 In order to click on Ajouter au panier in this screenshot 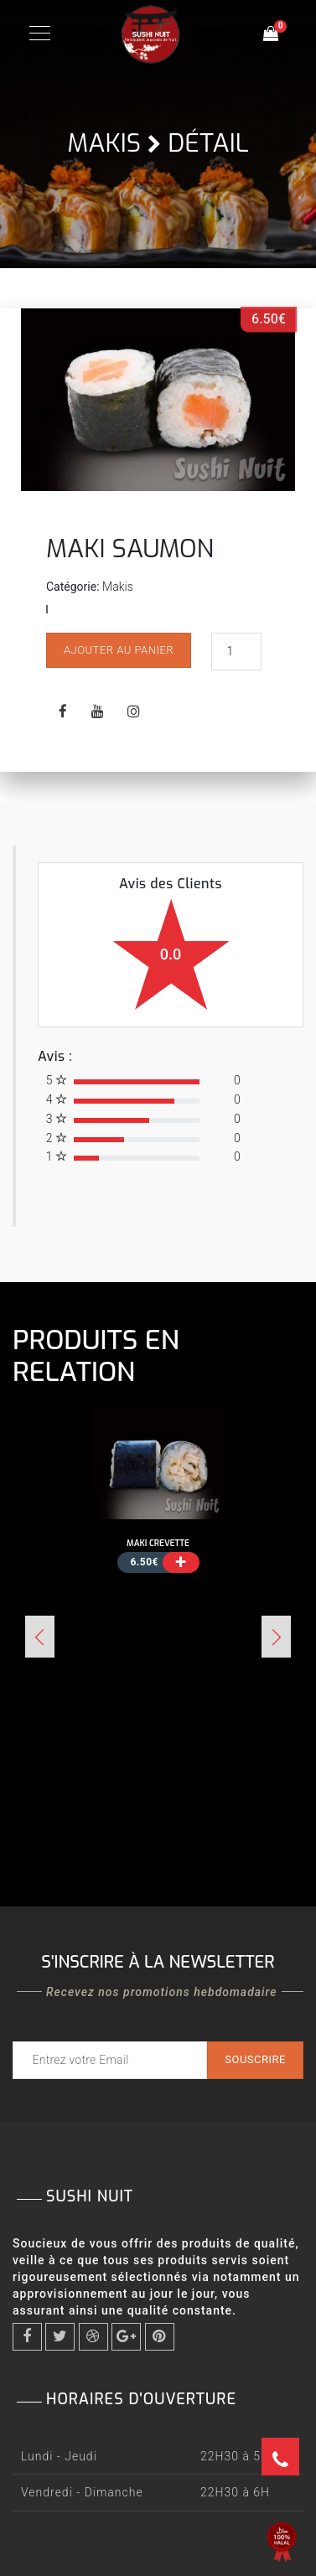, I will do `click(119, 650)`.